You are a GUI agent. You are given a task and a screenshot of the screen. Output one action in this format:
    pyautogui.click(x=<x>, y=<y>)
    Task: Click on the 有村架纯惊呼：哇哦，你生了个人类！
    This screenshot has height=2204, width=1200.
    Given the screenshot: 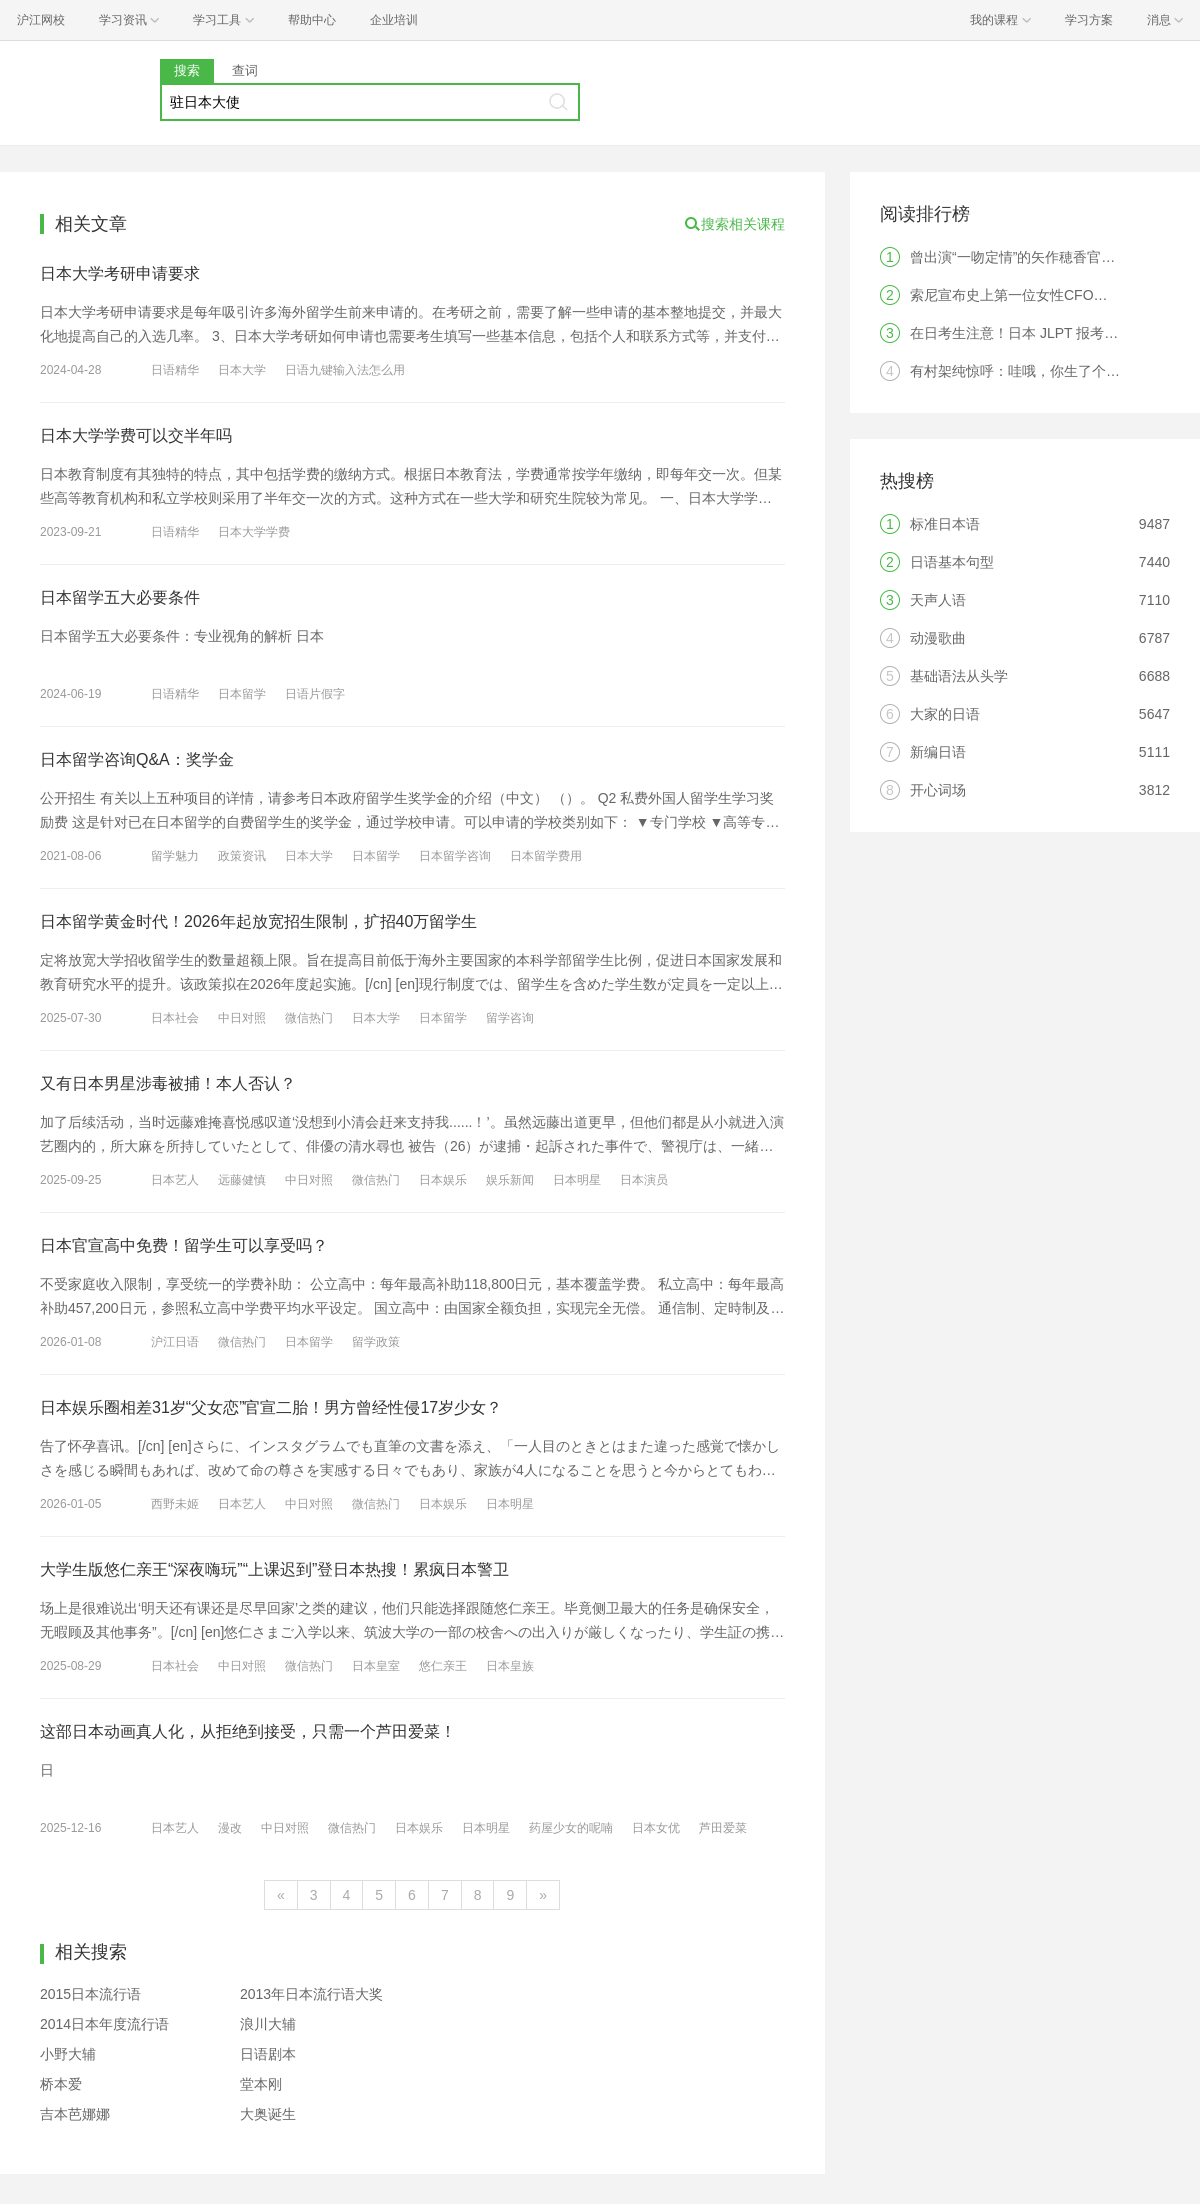 What is the action you would take?
    pyautogui.click(x=1029, y=371)
    